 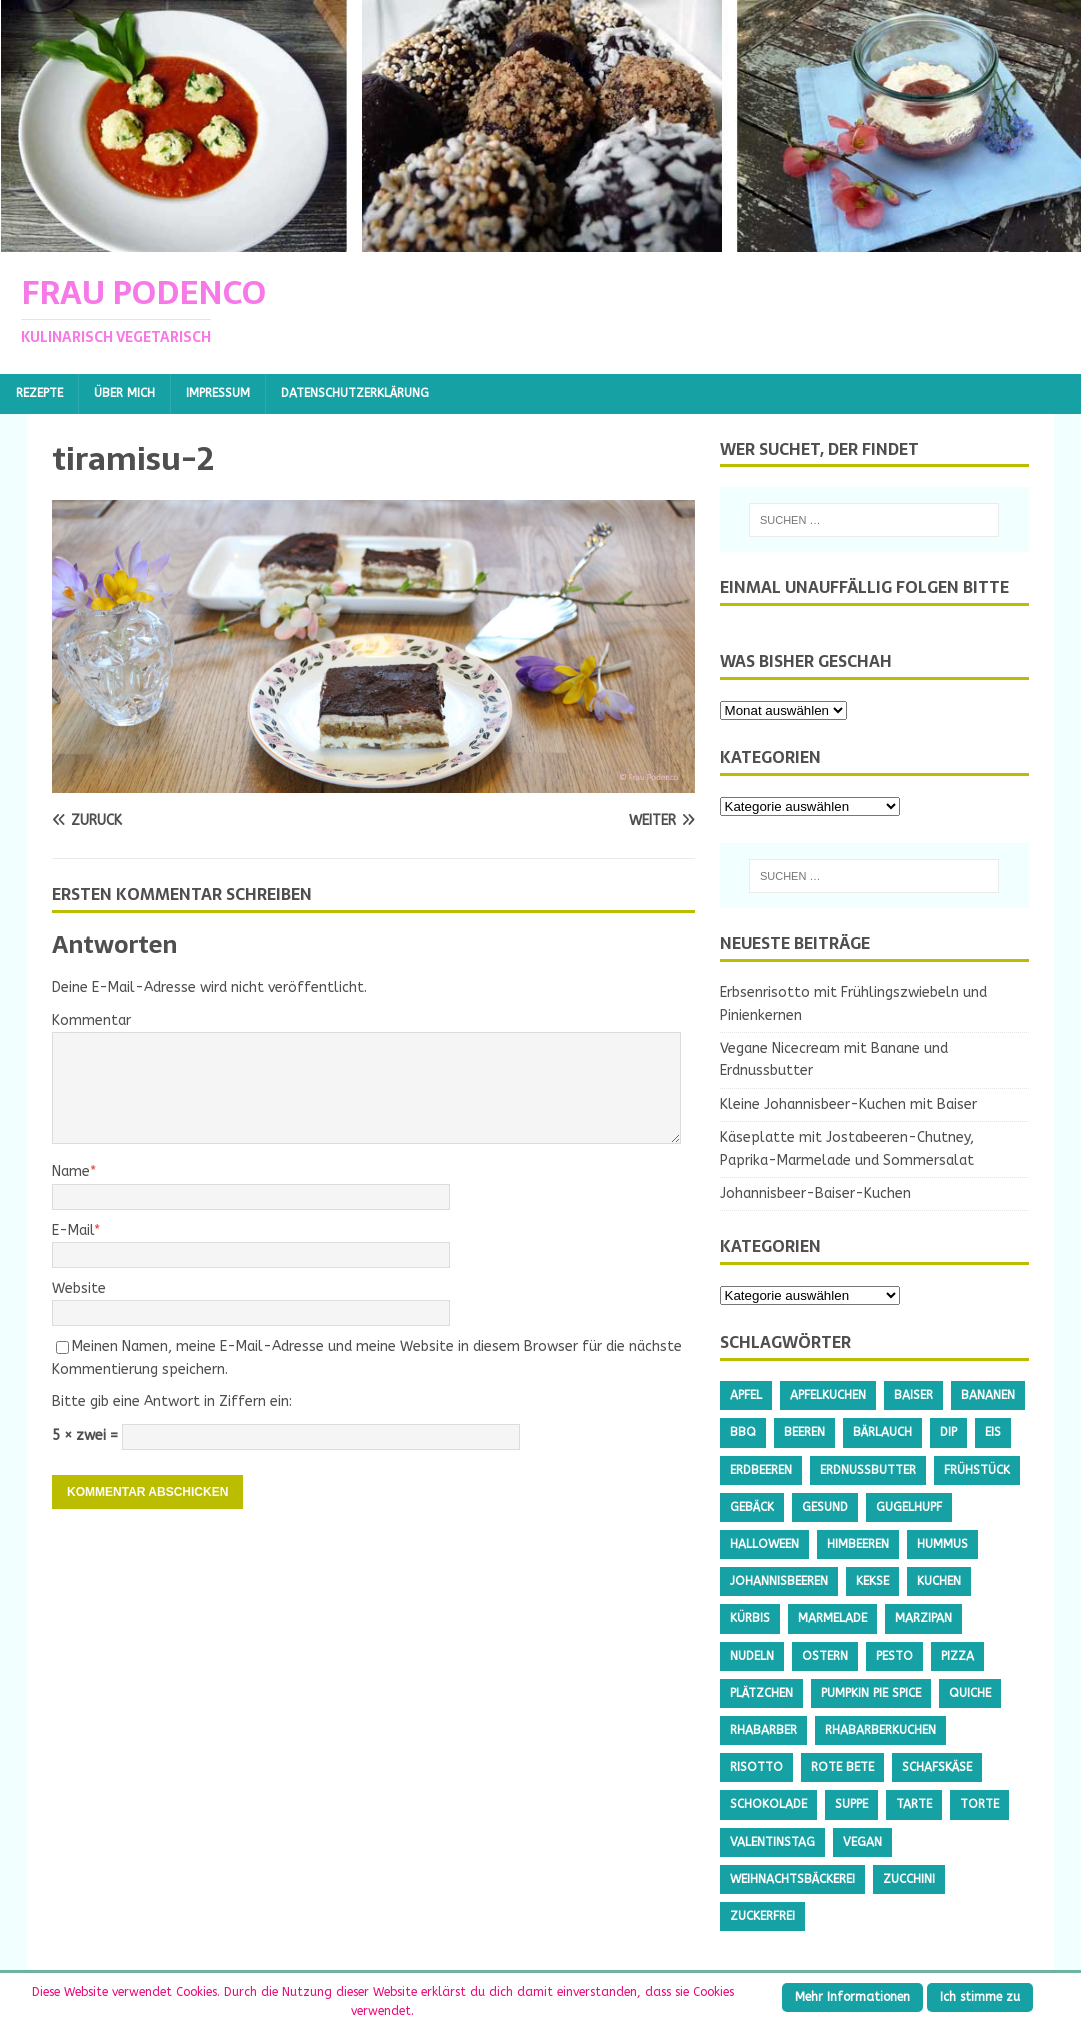 I want to click on Rote Bete, so click(x=842, y=1767).